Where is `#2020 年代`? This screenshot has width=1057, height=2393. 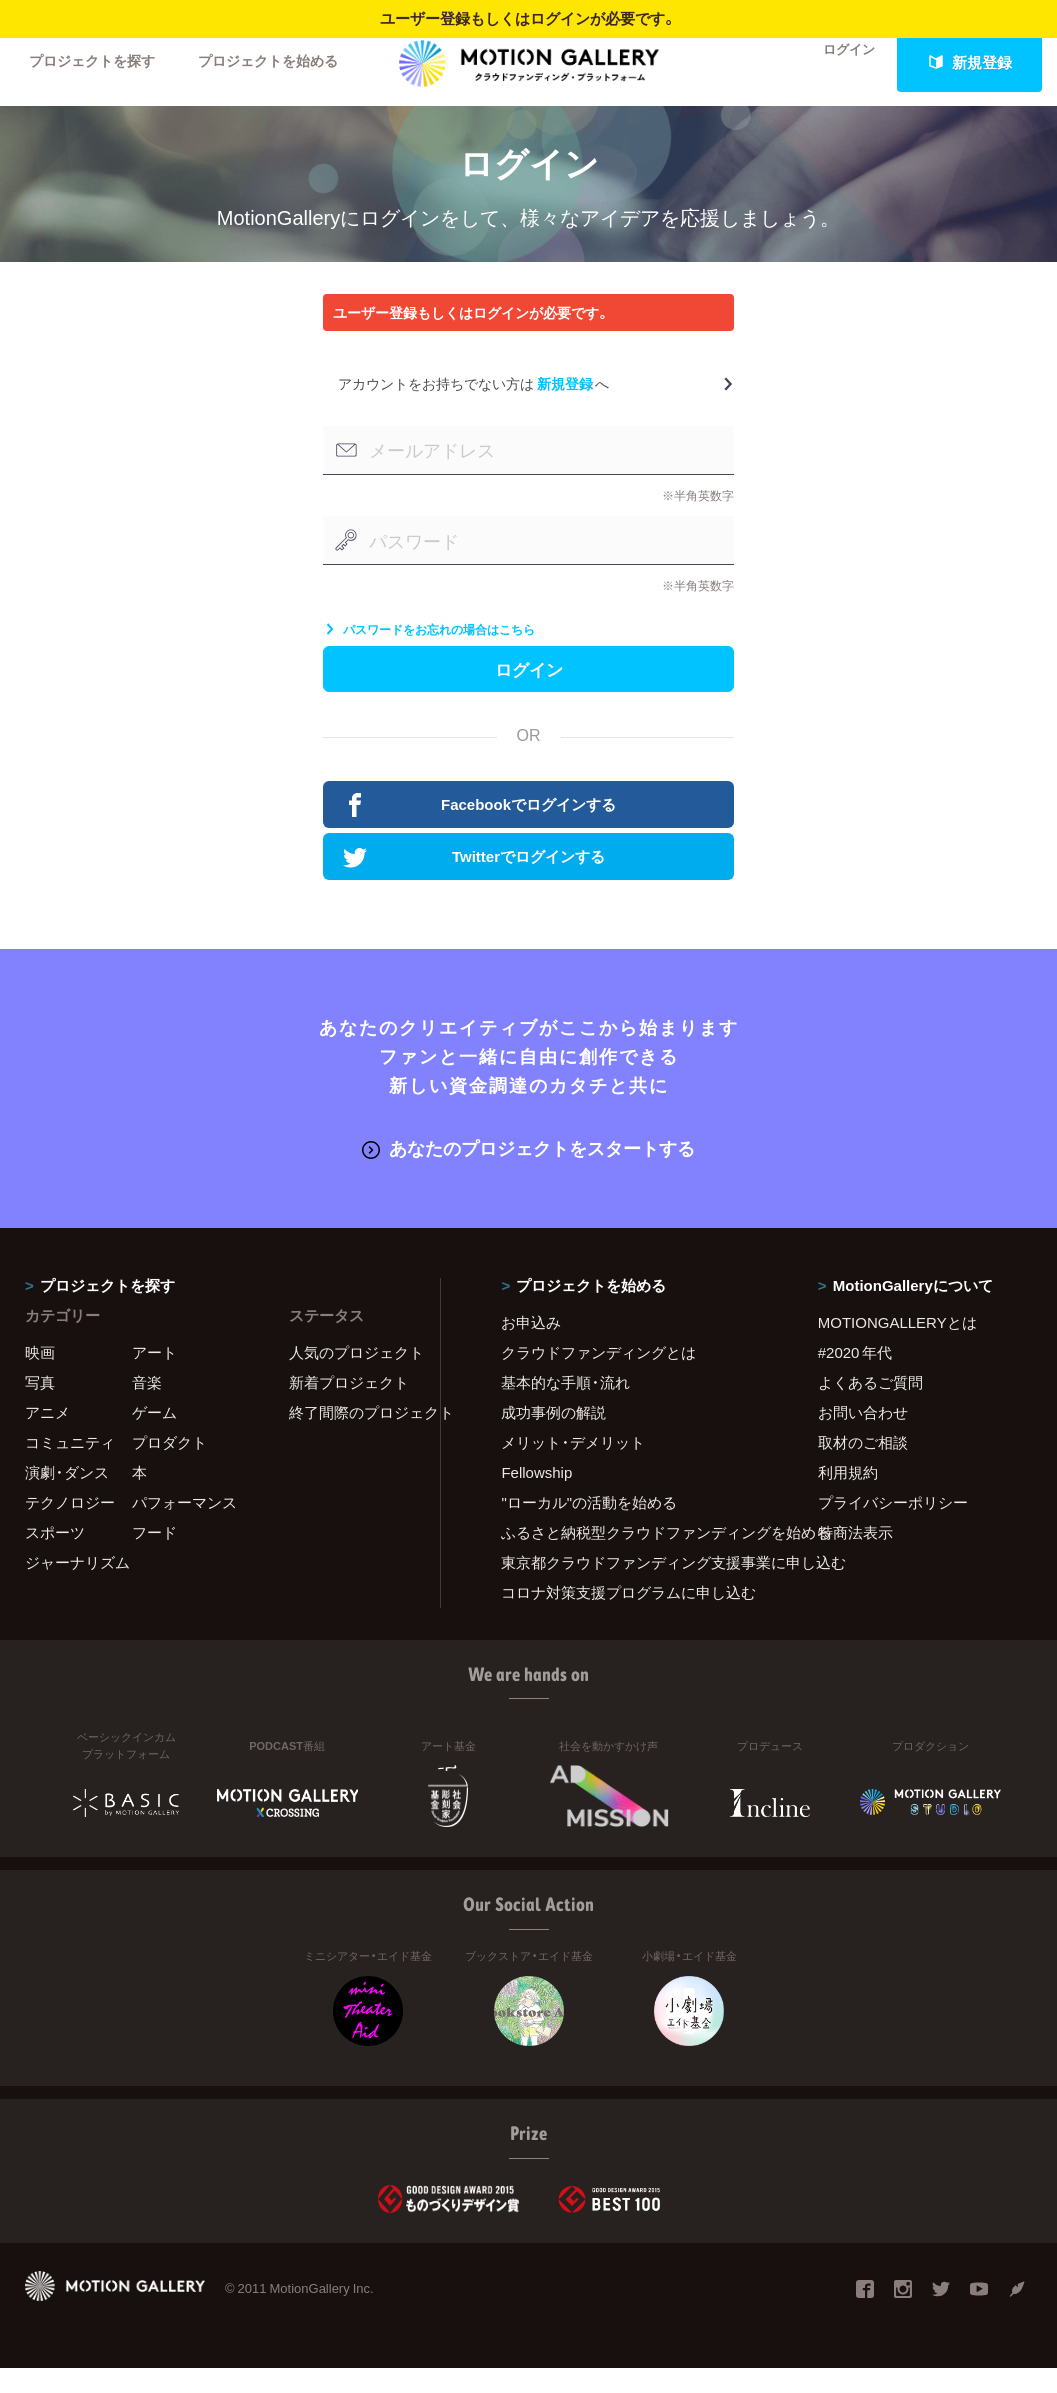
#2020 年代 is located at coordinates (855, 1377).